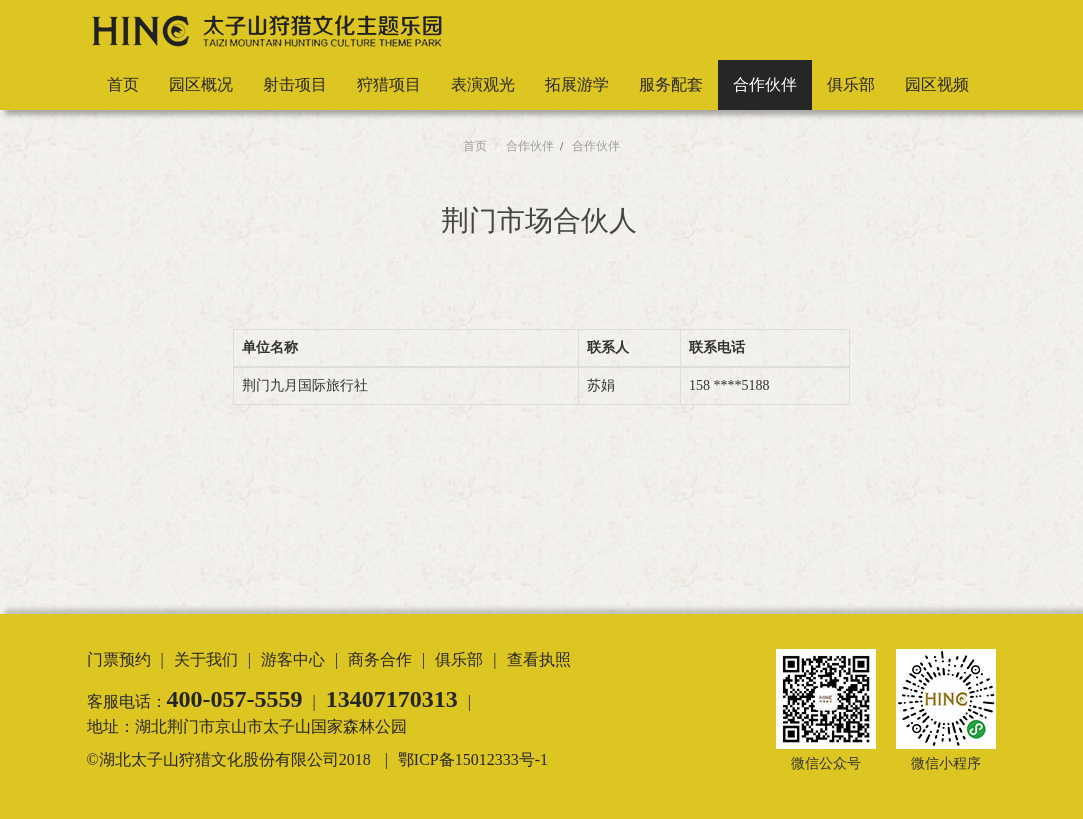  What do you see at coordinates (577, 84) in the screenshot?
I see `拓展游学` at bounding box center [577, 84].